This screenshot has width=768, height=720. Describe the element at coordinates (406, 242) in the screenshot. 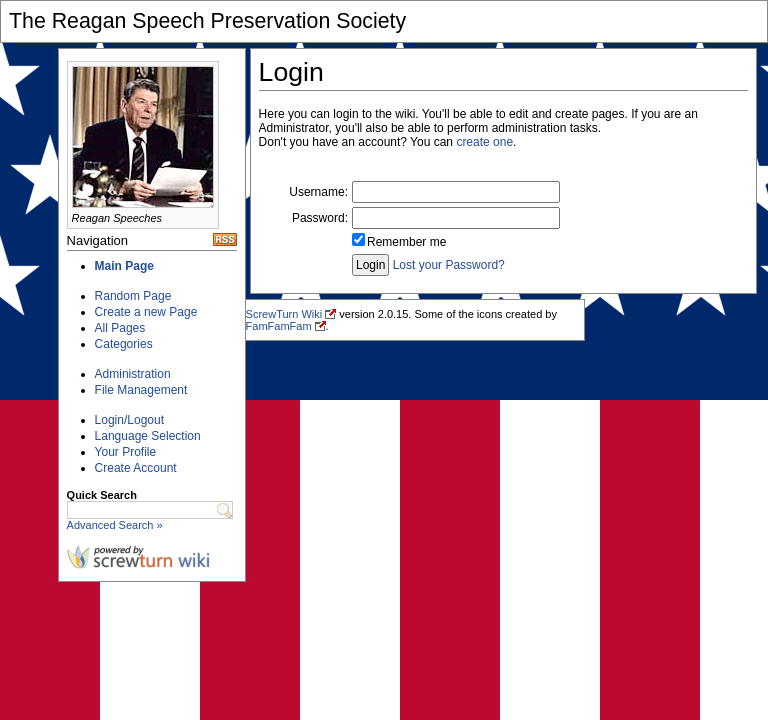

I see `Remember me` at that location.